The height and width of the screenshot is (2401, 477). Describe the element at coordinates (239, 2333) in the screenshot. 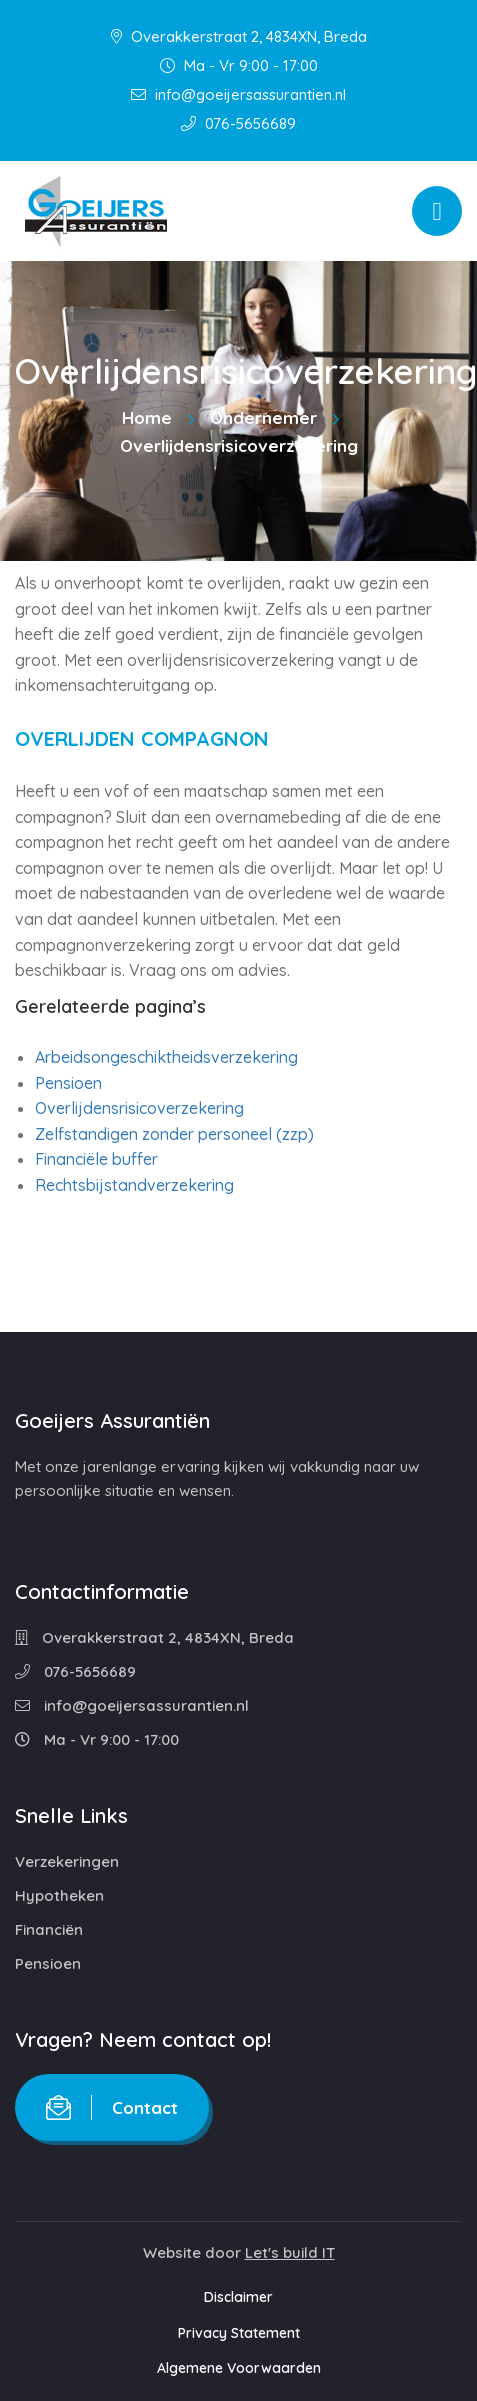

I see `Privacy Statement` at that location.